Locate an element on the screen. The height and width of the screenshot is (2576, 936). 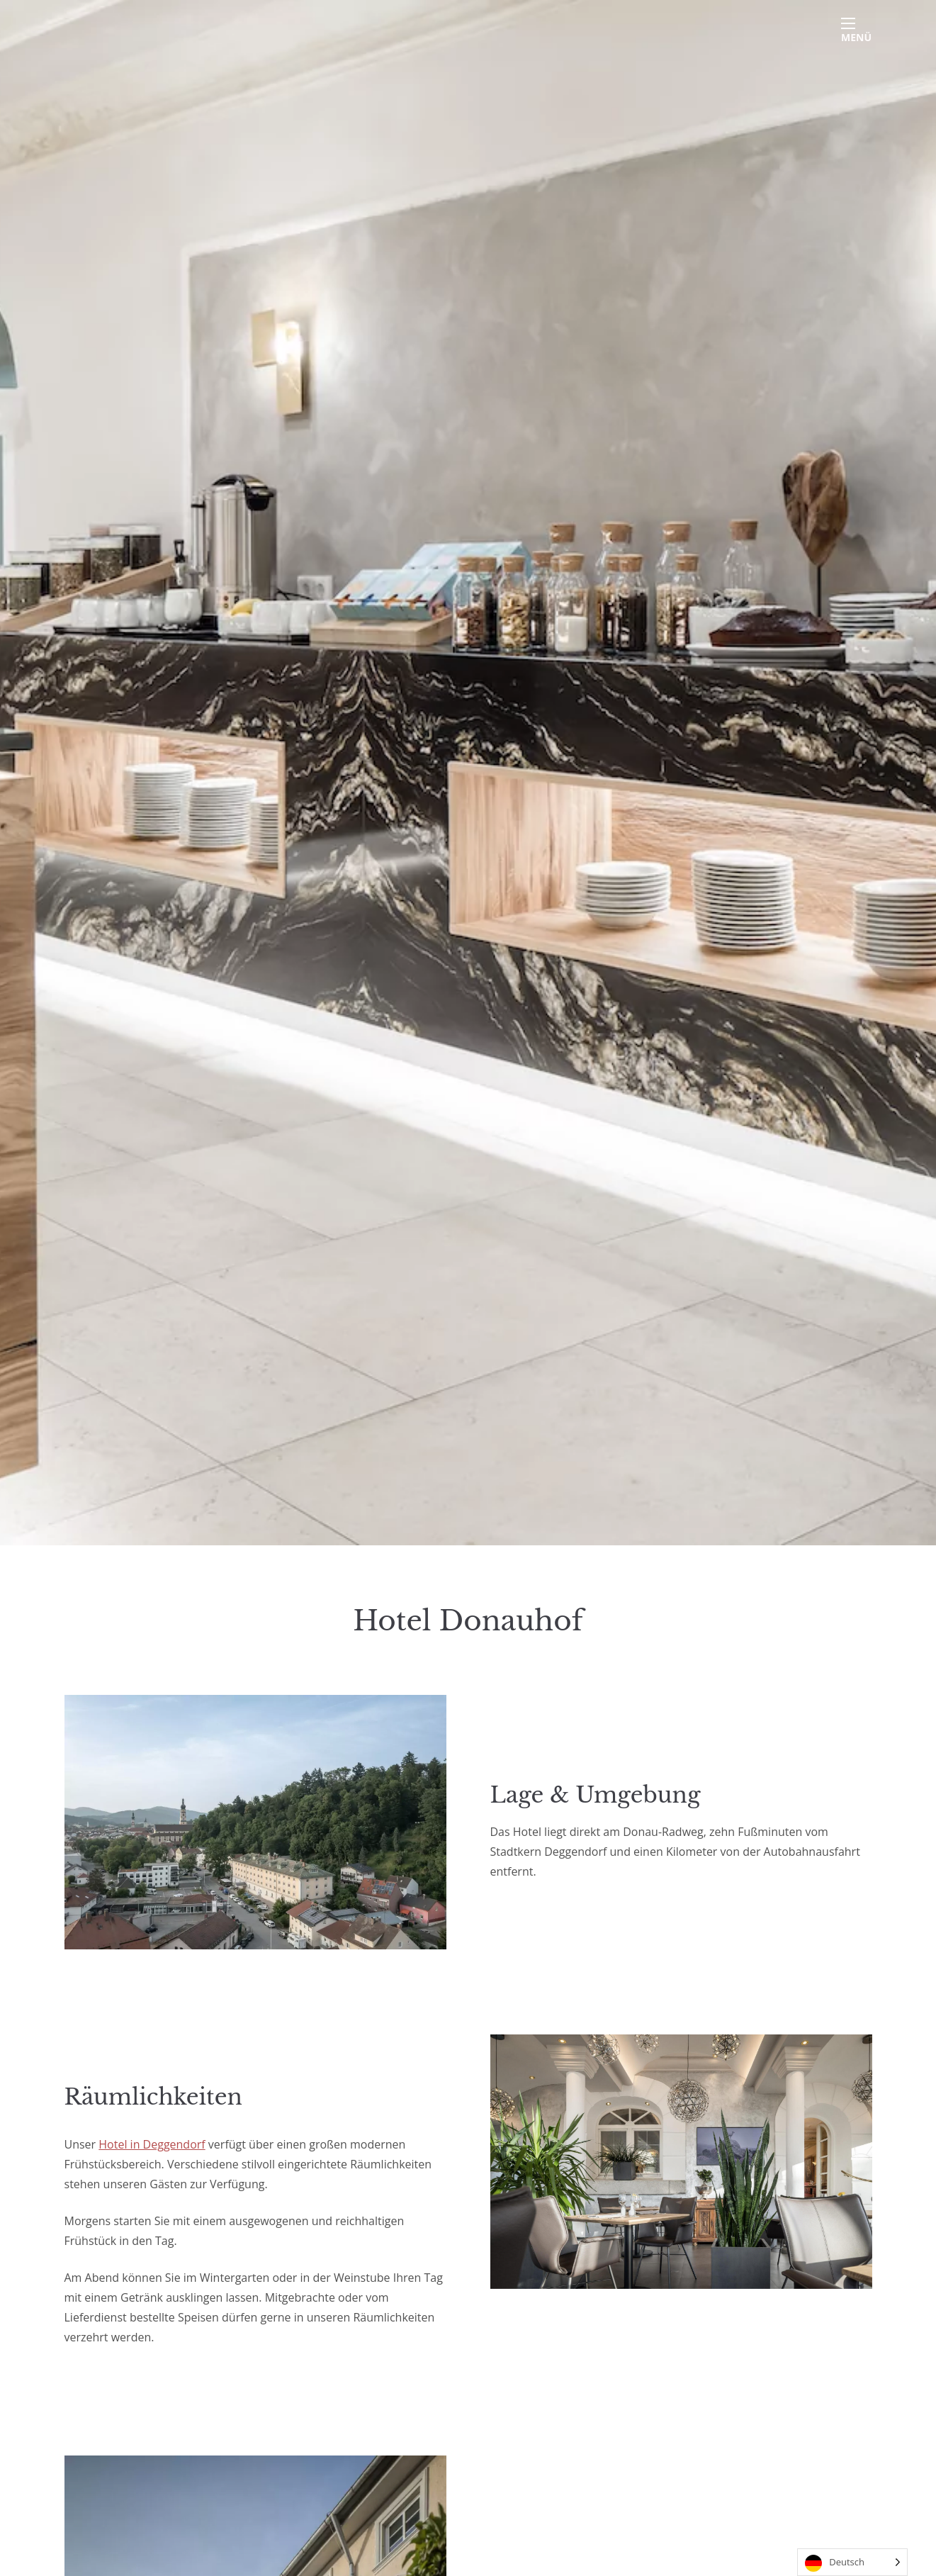
[Language selected: German] is located at coordinates (852, 2562).